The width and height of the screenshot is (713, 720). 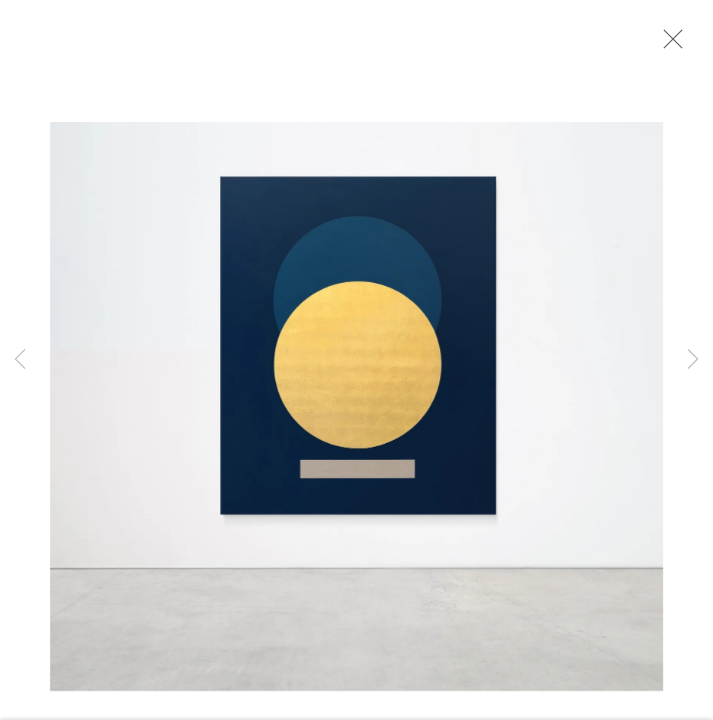 I want to click on Next [button], so click(x=693, y=360).